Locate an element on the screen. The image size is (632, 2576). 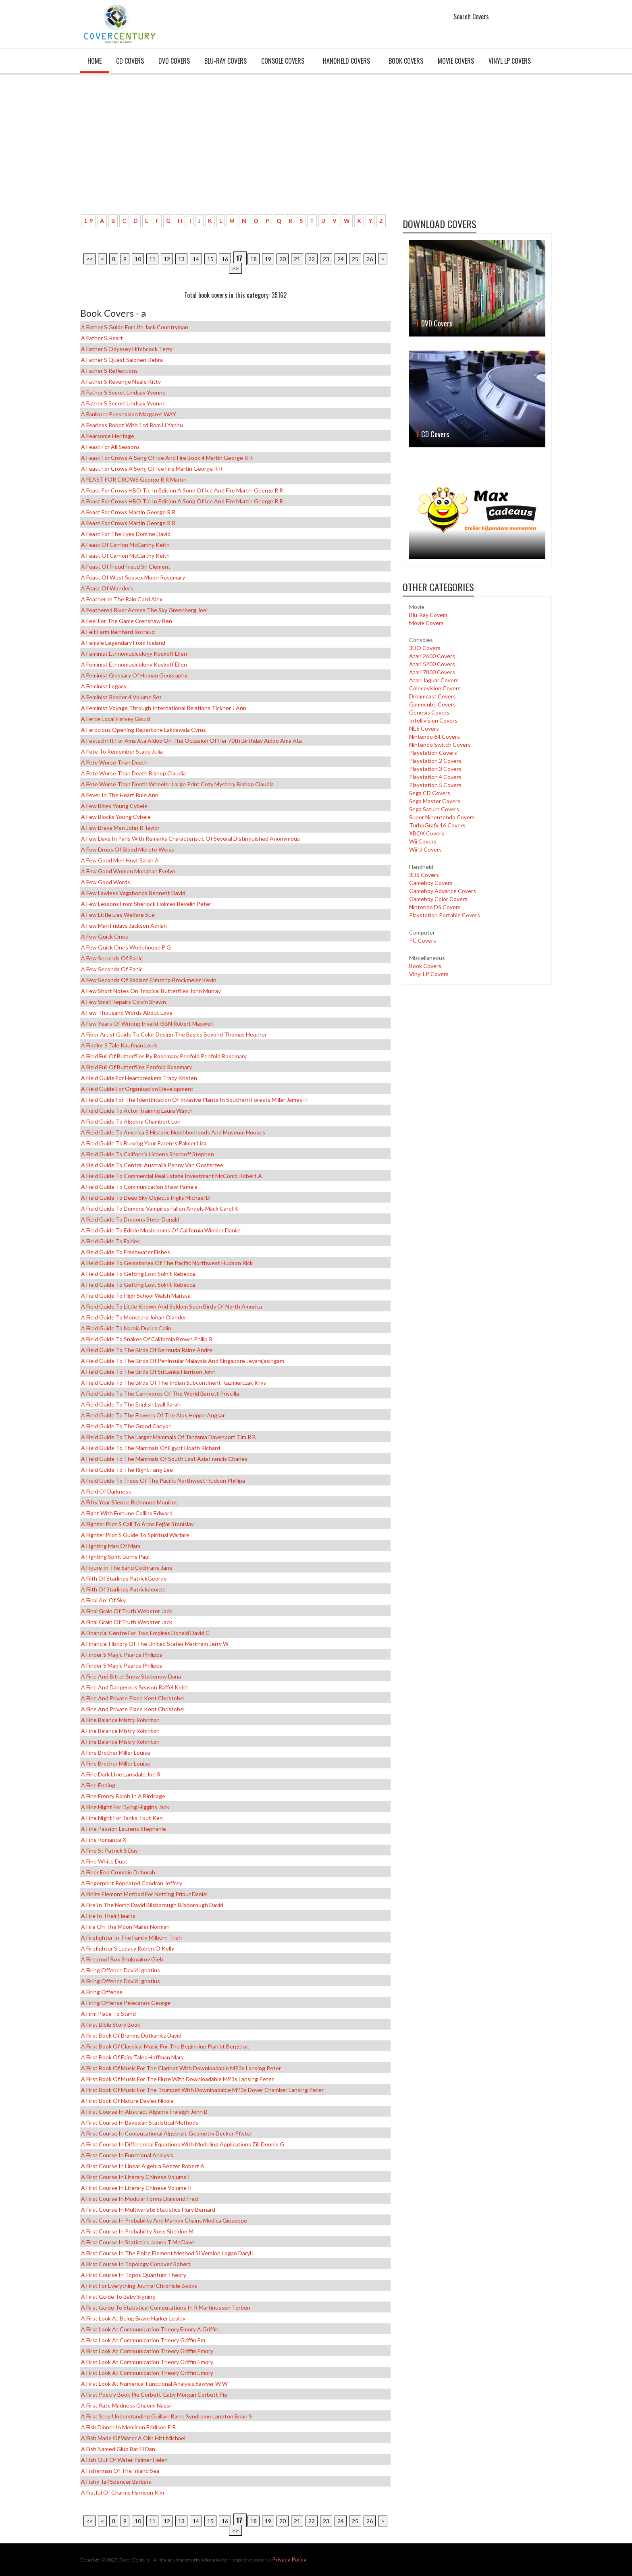
11 is located at coordinates (152, 259).